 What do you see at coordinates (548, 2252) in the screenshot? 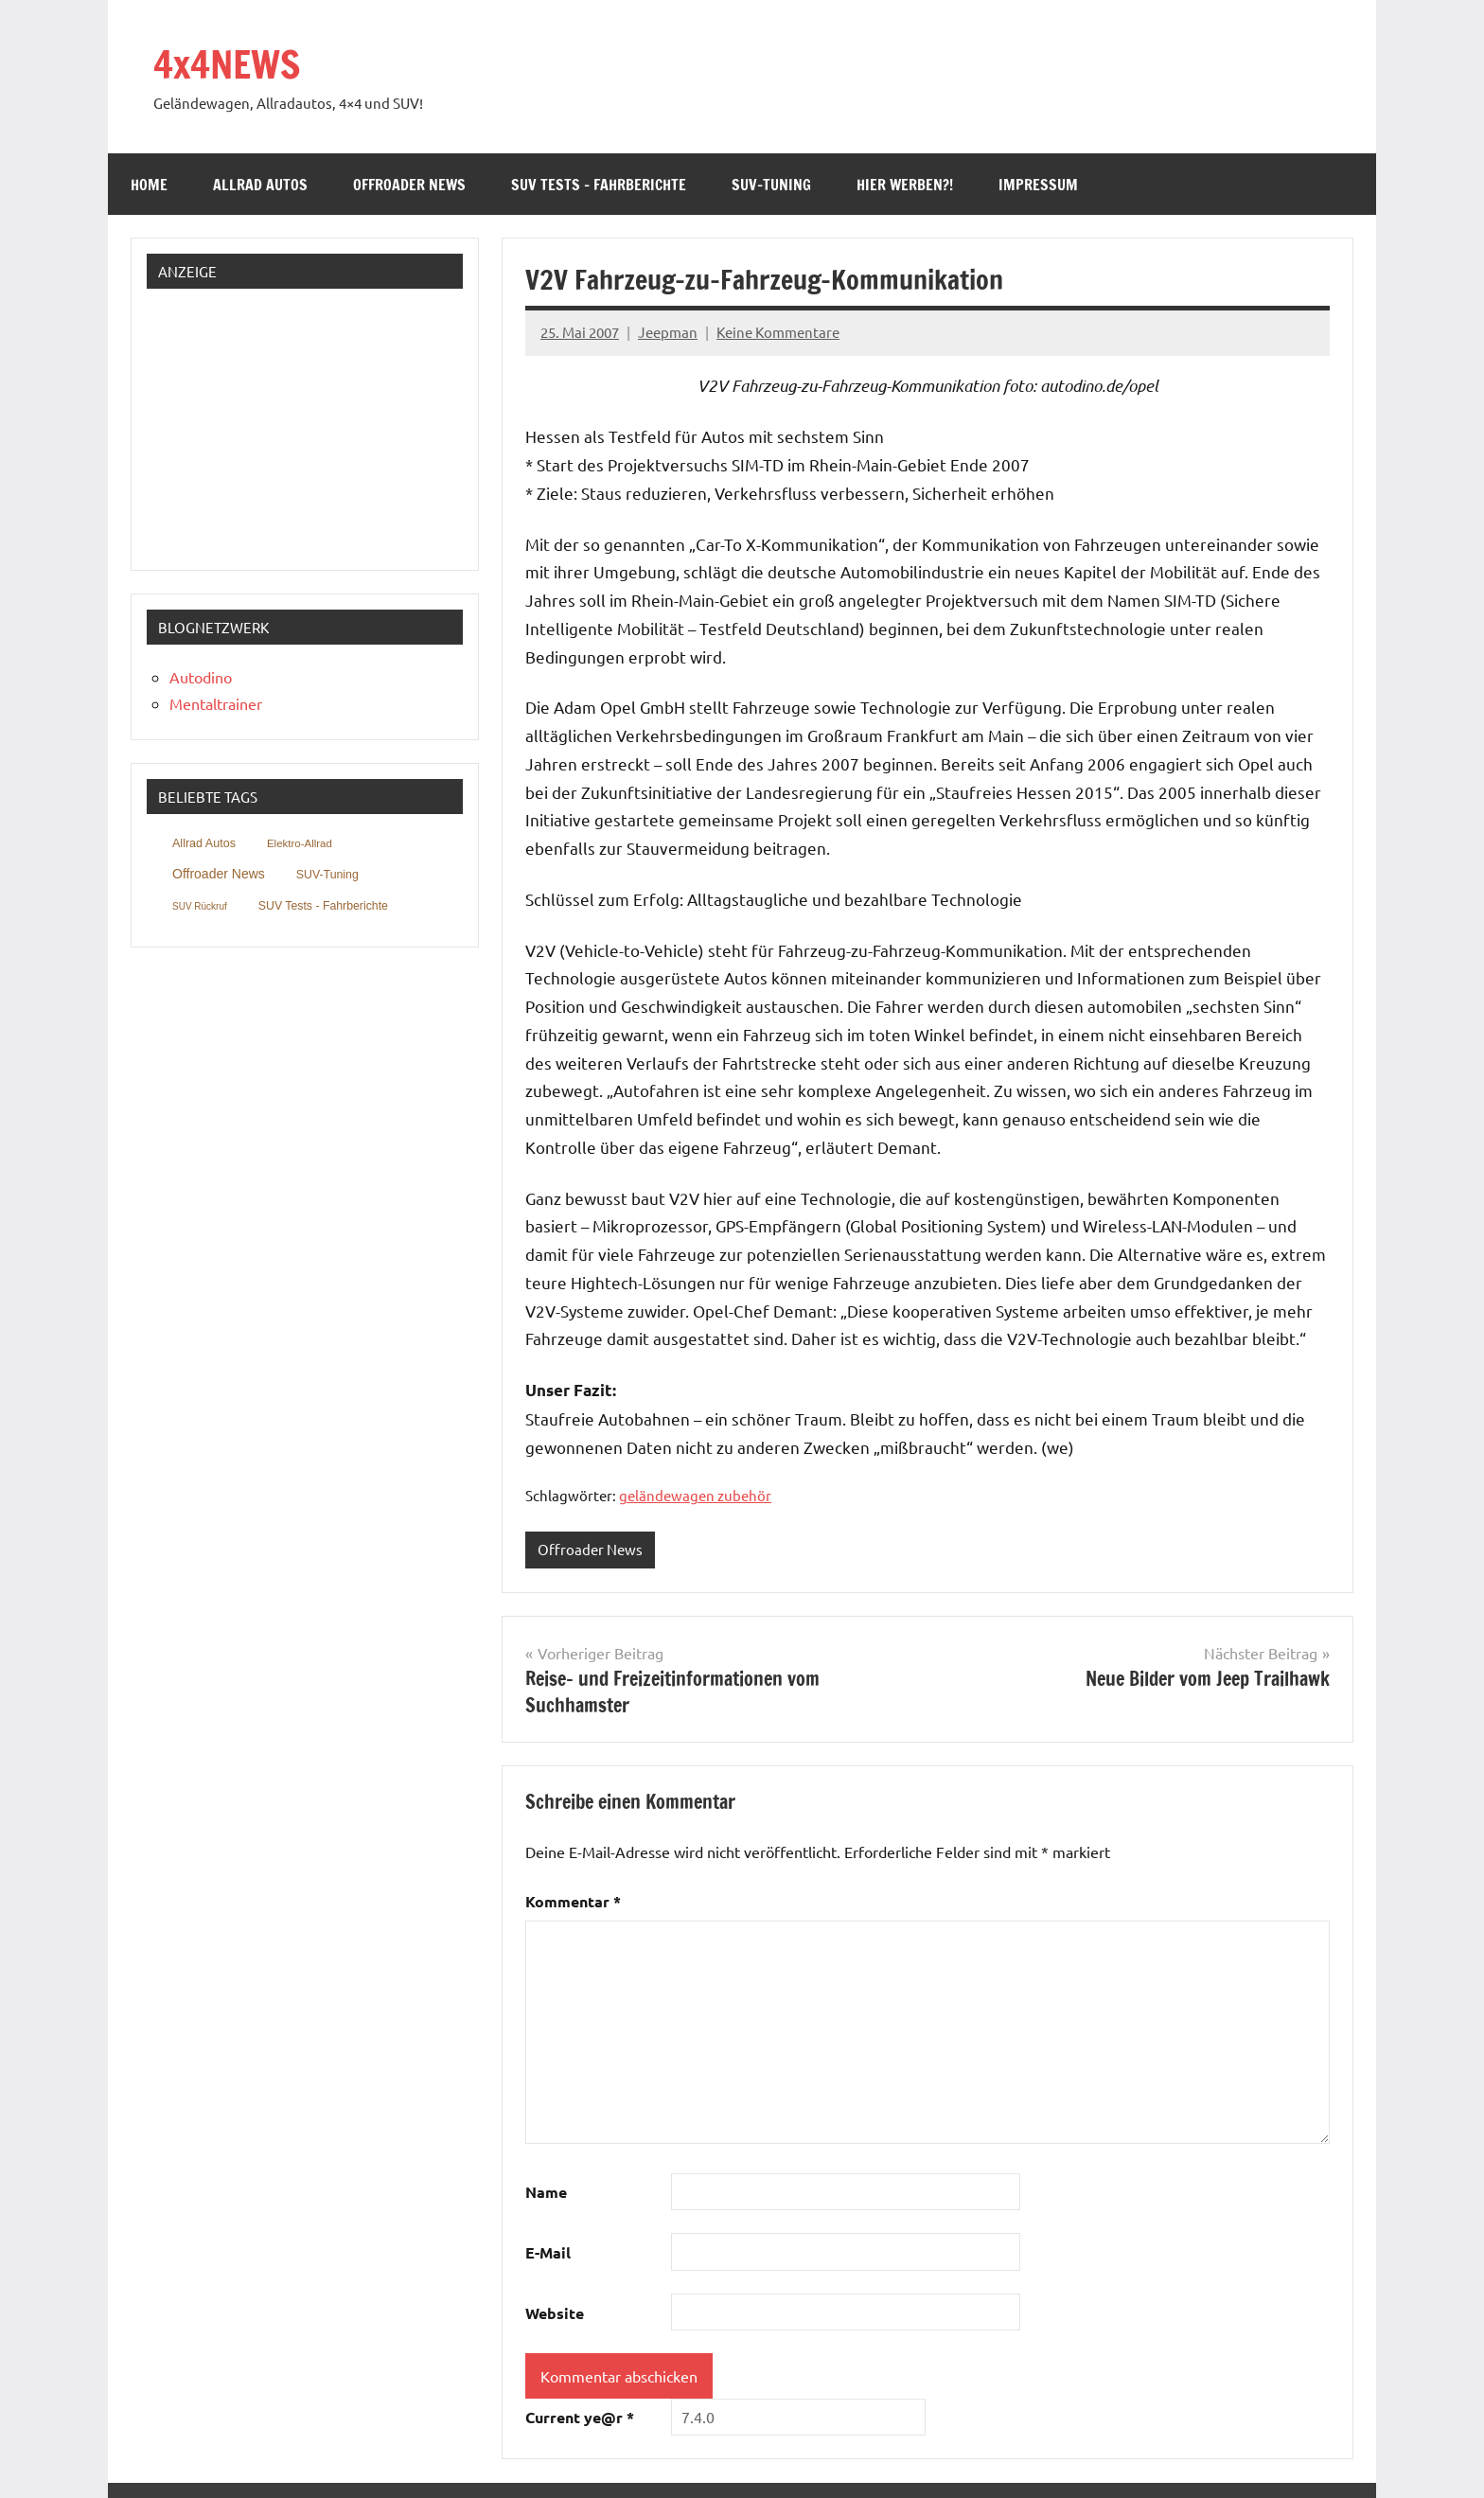
I see `E-Mail` at bounding box center [548, 2252].